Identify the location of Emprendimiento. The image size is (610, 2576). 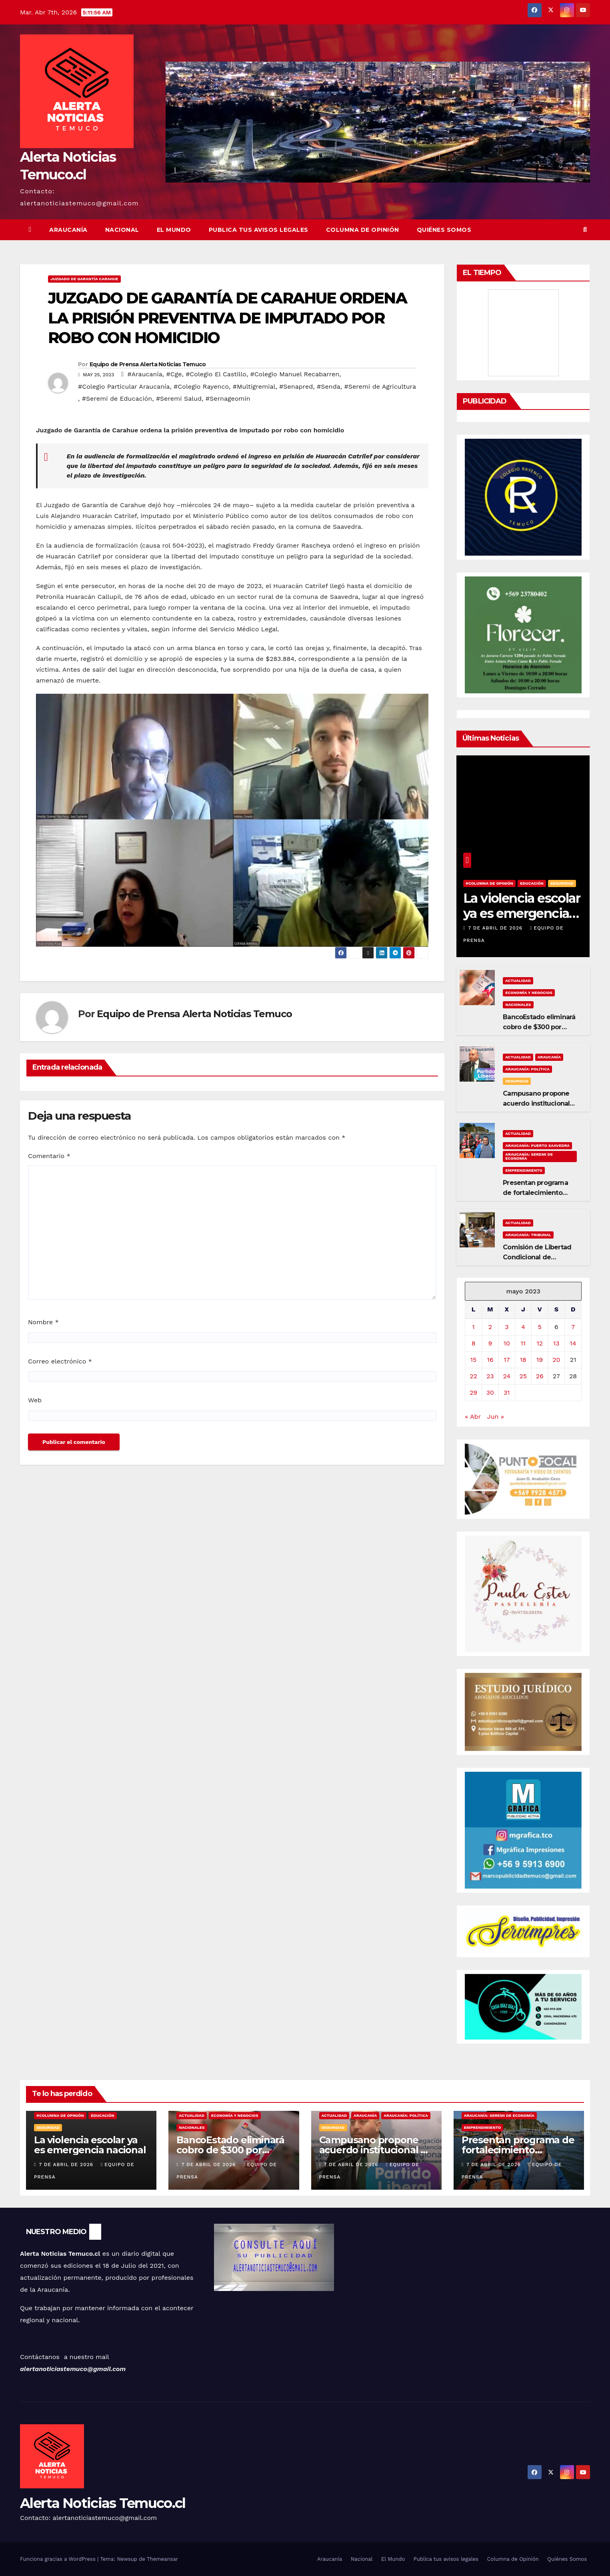
(523, 1170).